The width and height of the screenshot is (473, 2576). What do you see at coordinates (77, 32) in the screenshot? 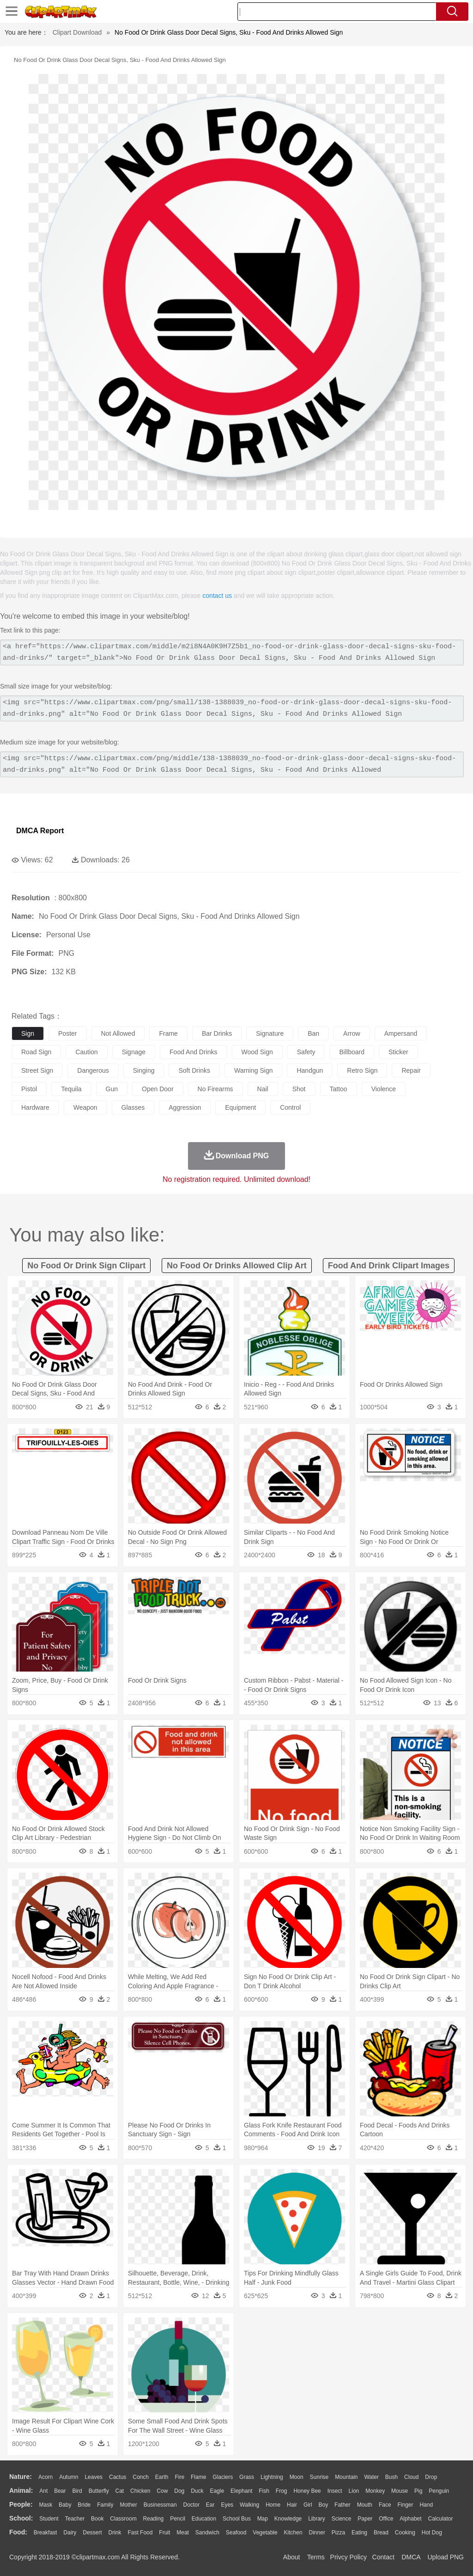
I see `Clipart Download` at bounding box center [77, 32].